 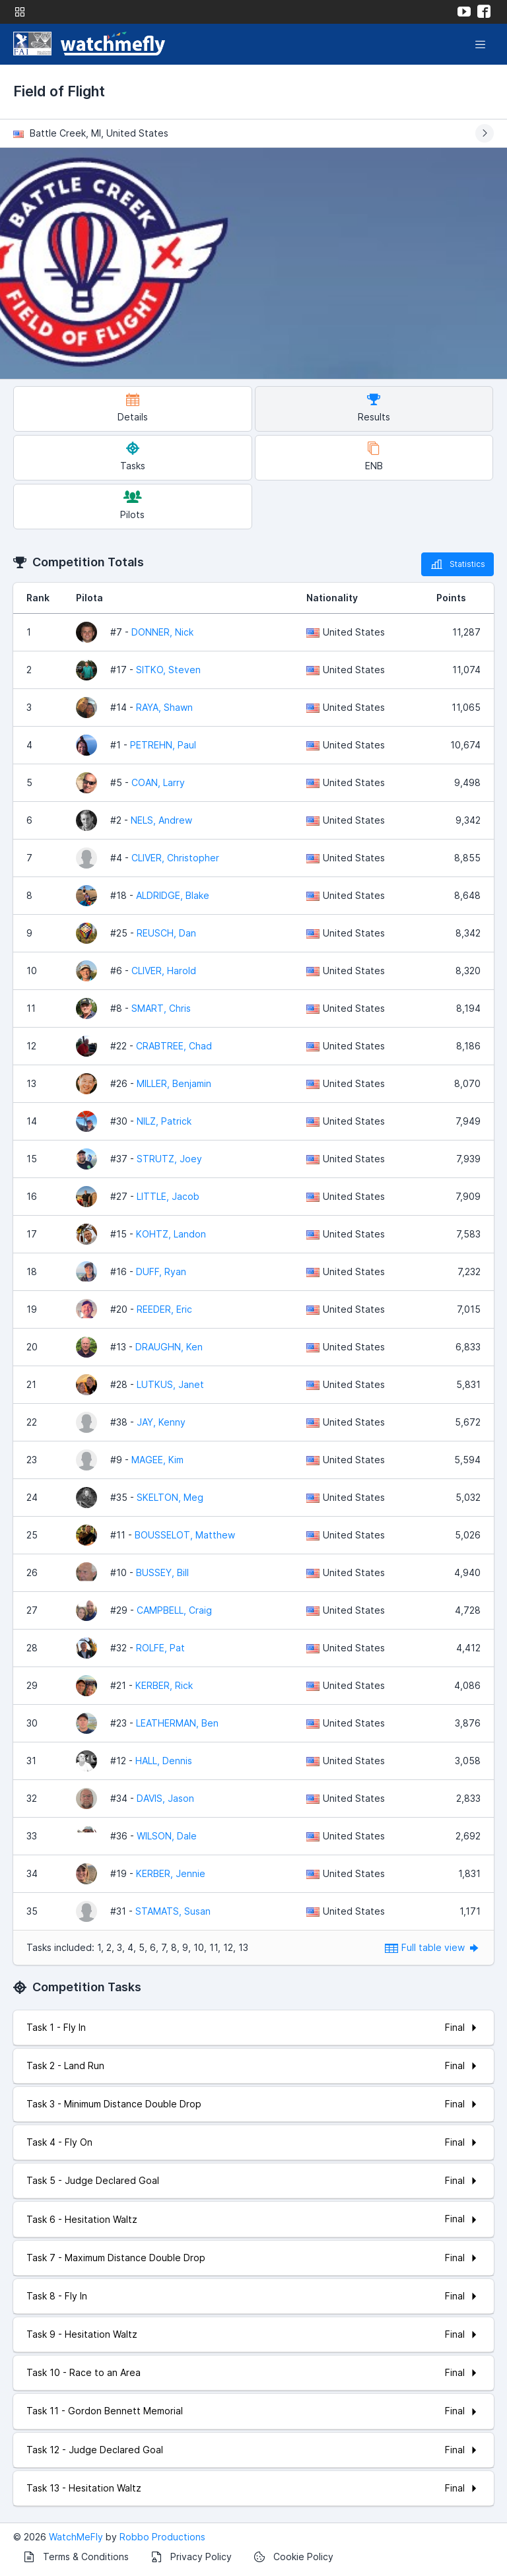 What do you see at coordinates (170, 1497) in the screenshot?
I see `SKELTON, Meg` at bounding box center [170, 1497].